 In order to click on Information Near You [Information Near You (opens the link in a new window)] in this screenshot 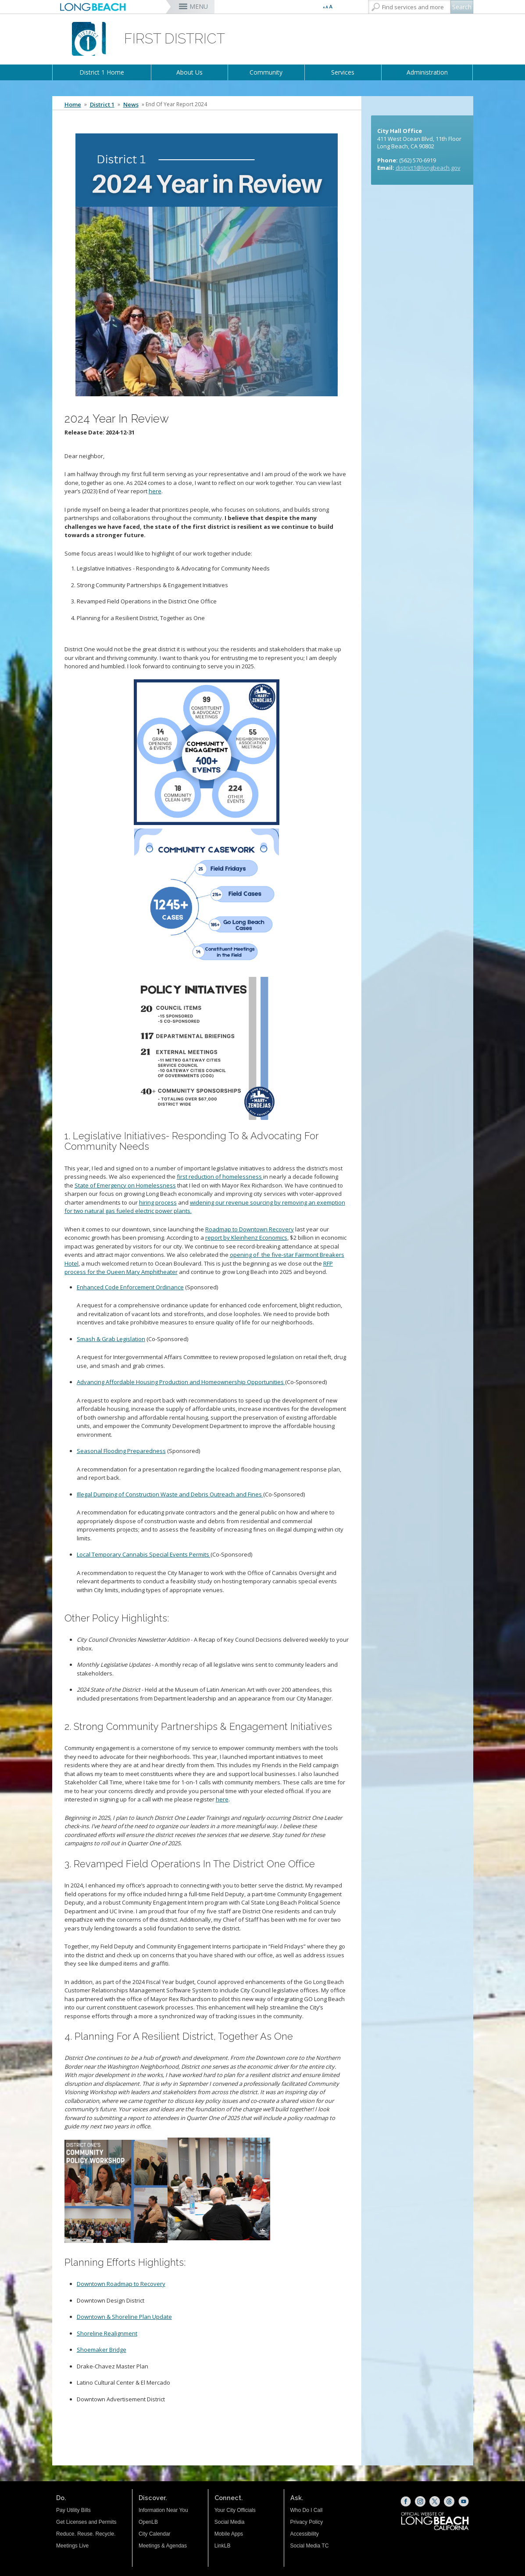, I will do `click(163, 2510)`.